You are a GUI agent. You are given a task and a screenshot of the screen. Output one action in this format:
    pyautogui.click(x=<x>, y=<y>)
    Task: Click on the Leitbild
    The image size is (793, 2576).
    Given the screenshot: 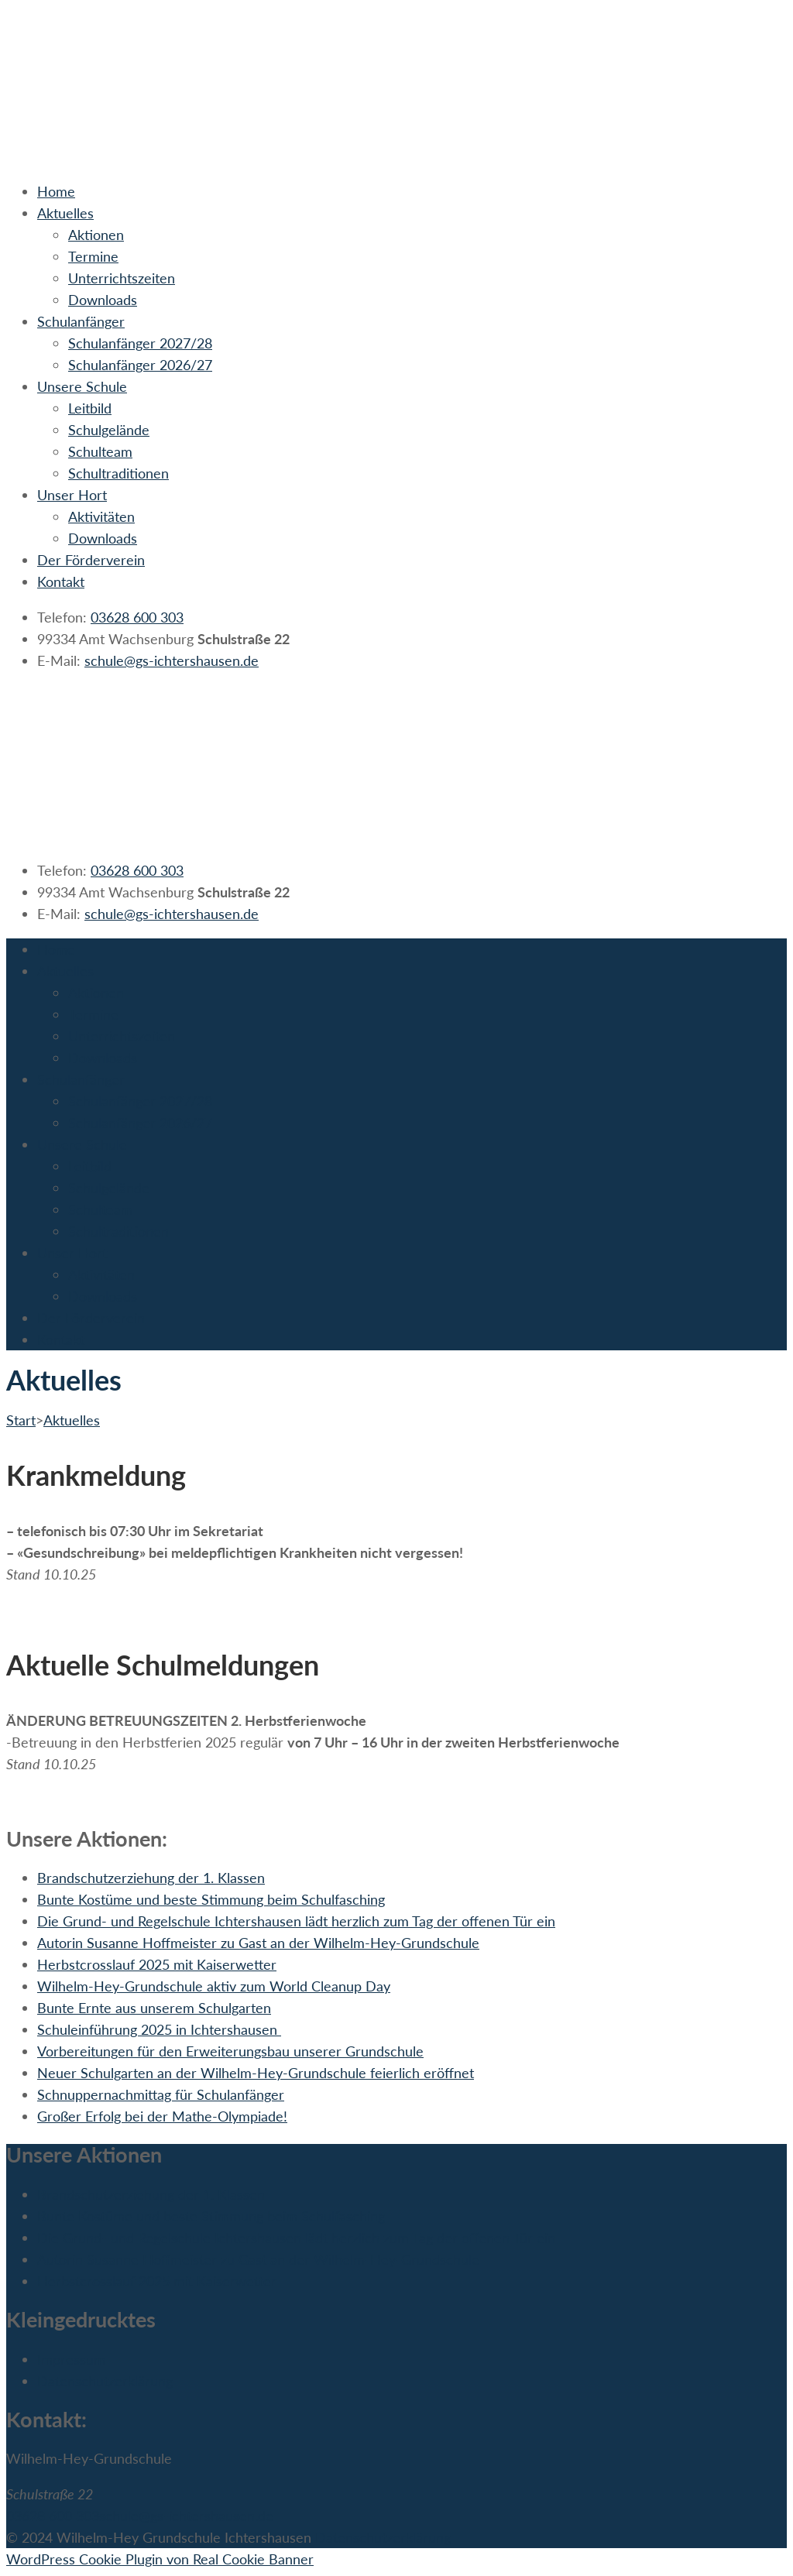 What is the action you would take?
    pyautogui.click(x=90, y=408)
    